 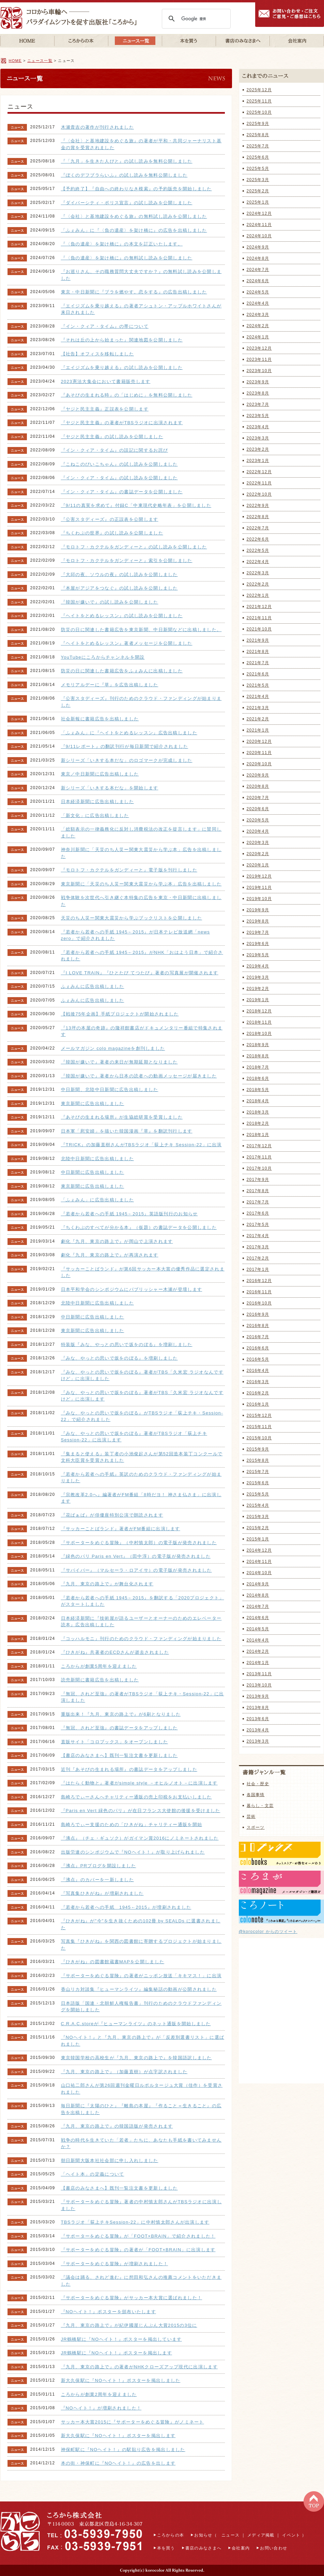 I want to click on 『それは丘の上から始まった』関連地図を公開しました, so click(x=122, y=339).